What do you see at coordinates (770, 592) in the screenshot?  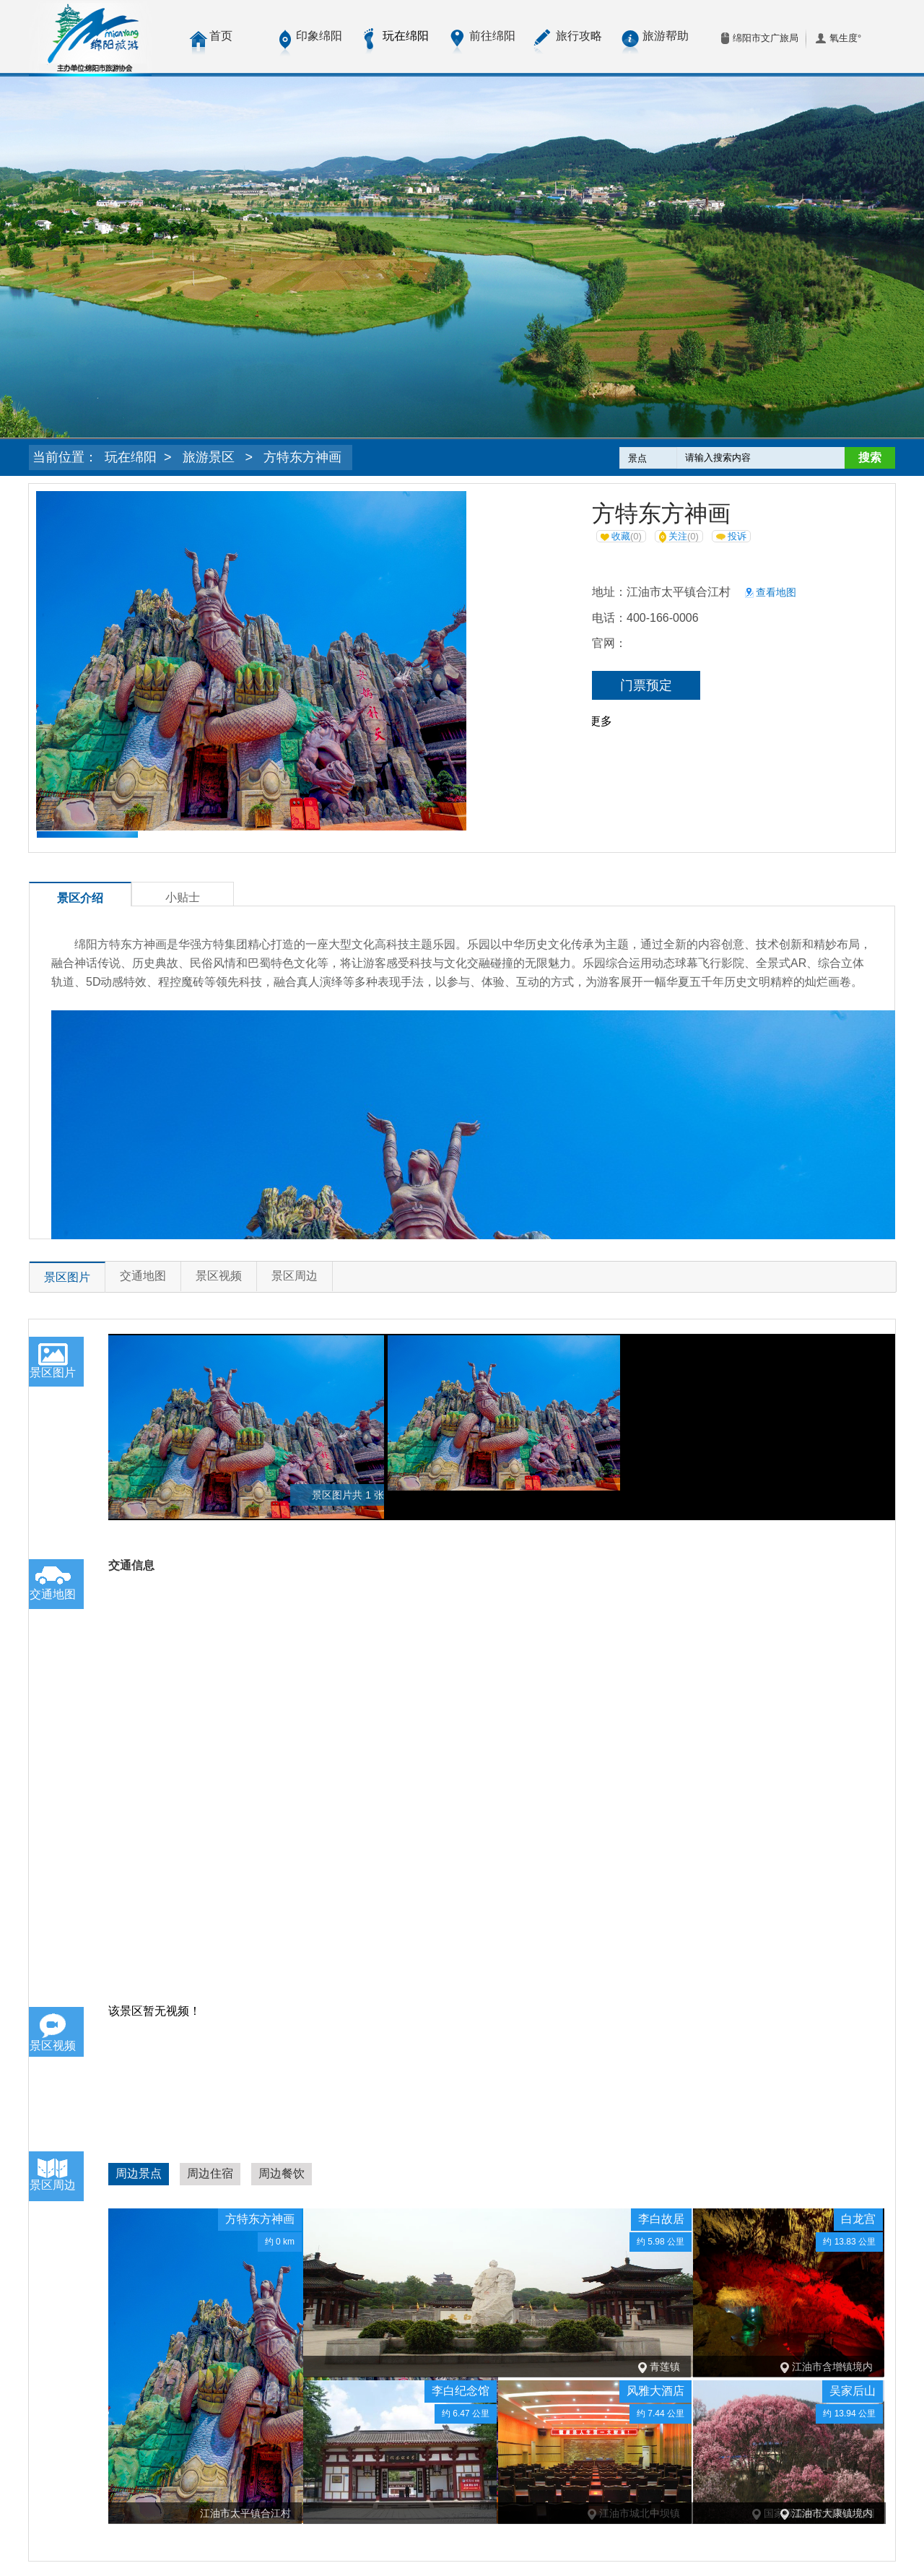 I see `查看地图` at bounding box center [770, 592].